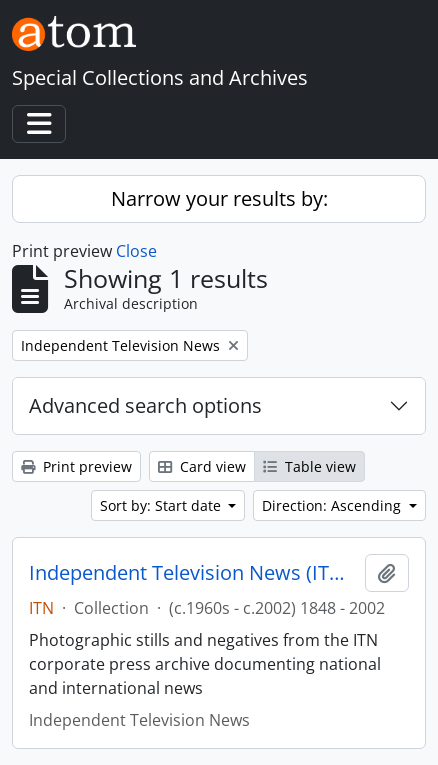  I want to click on Narrow your results by:, so click(219, 198).